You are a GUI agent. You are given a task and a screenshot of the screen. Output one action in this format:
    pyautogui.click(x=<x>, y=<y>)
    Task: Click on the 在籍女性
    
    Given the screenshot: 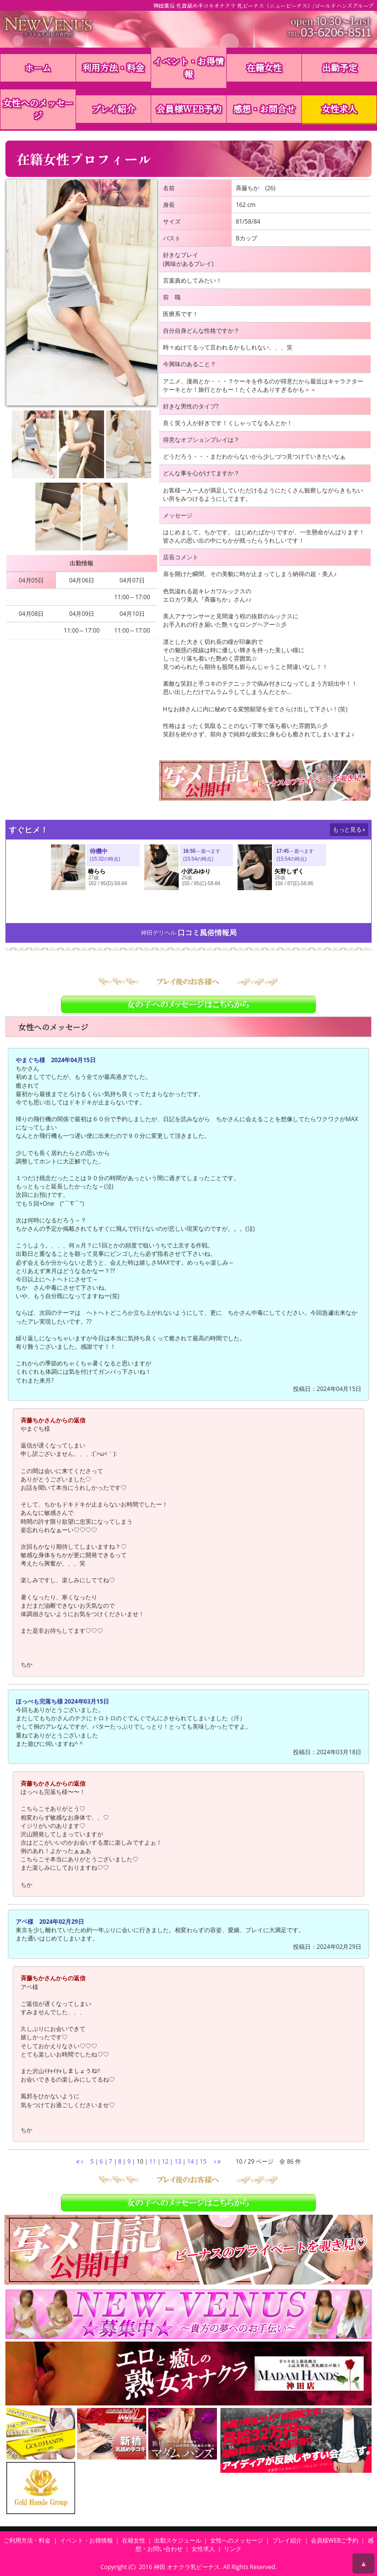 What is the action you would take?
    pyautogui.click(x=264, y=67)
    